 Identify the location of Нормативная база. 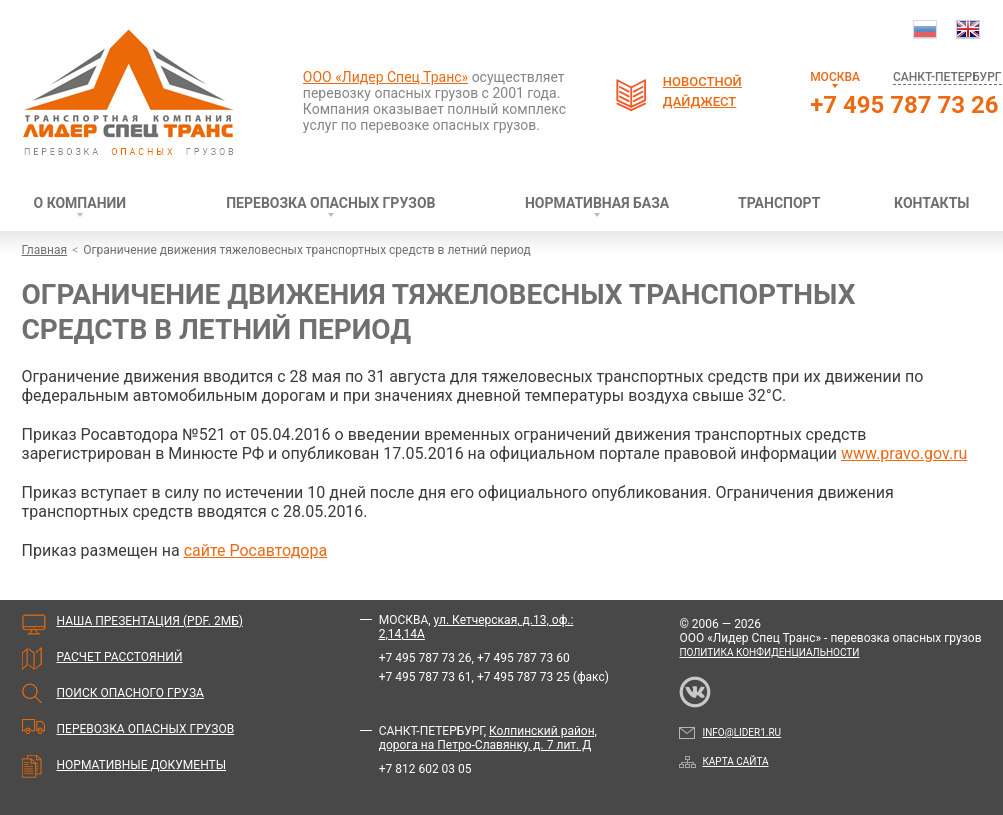
(597, 203).